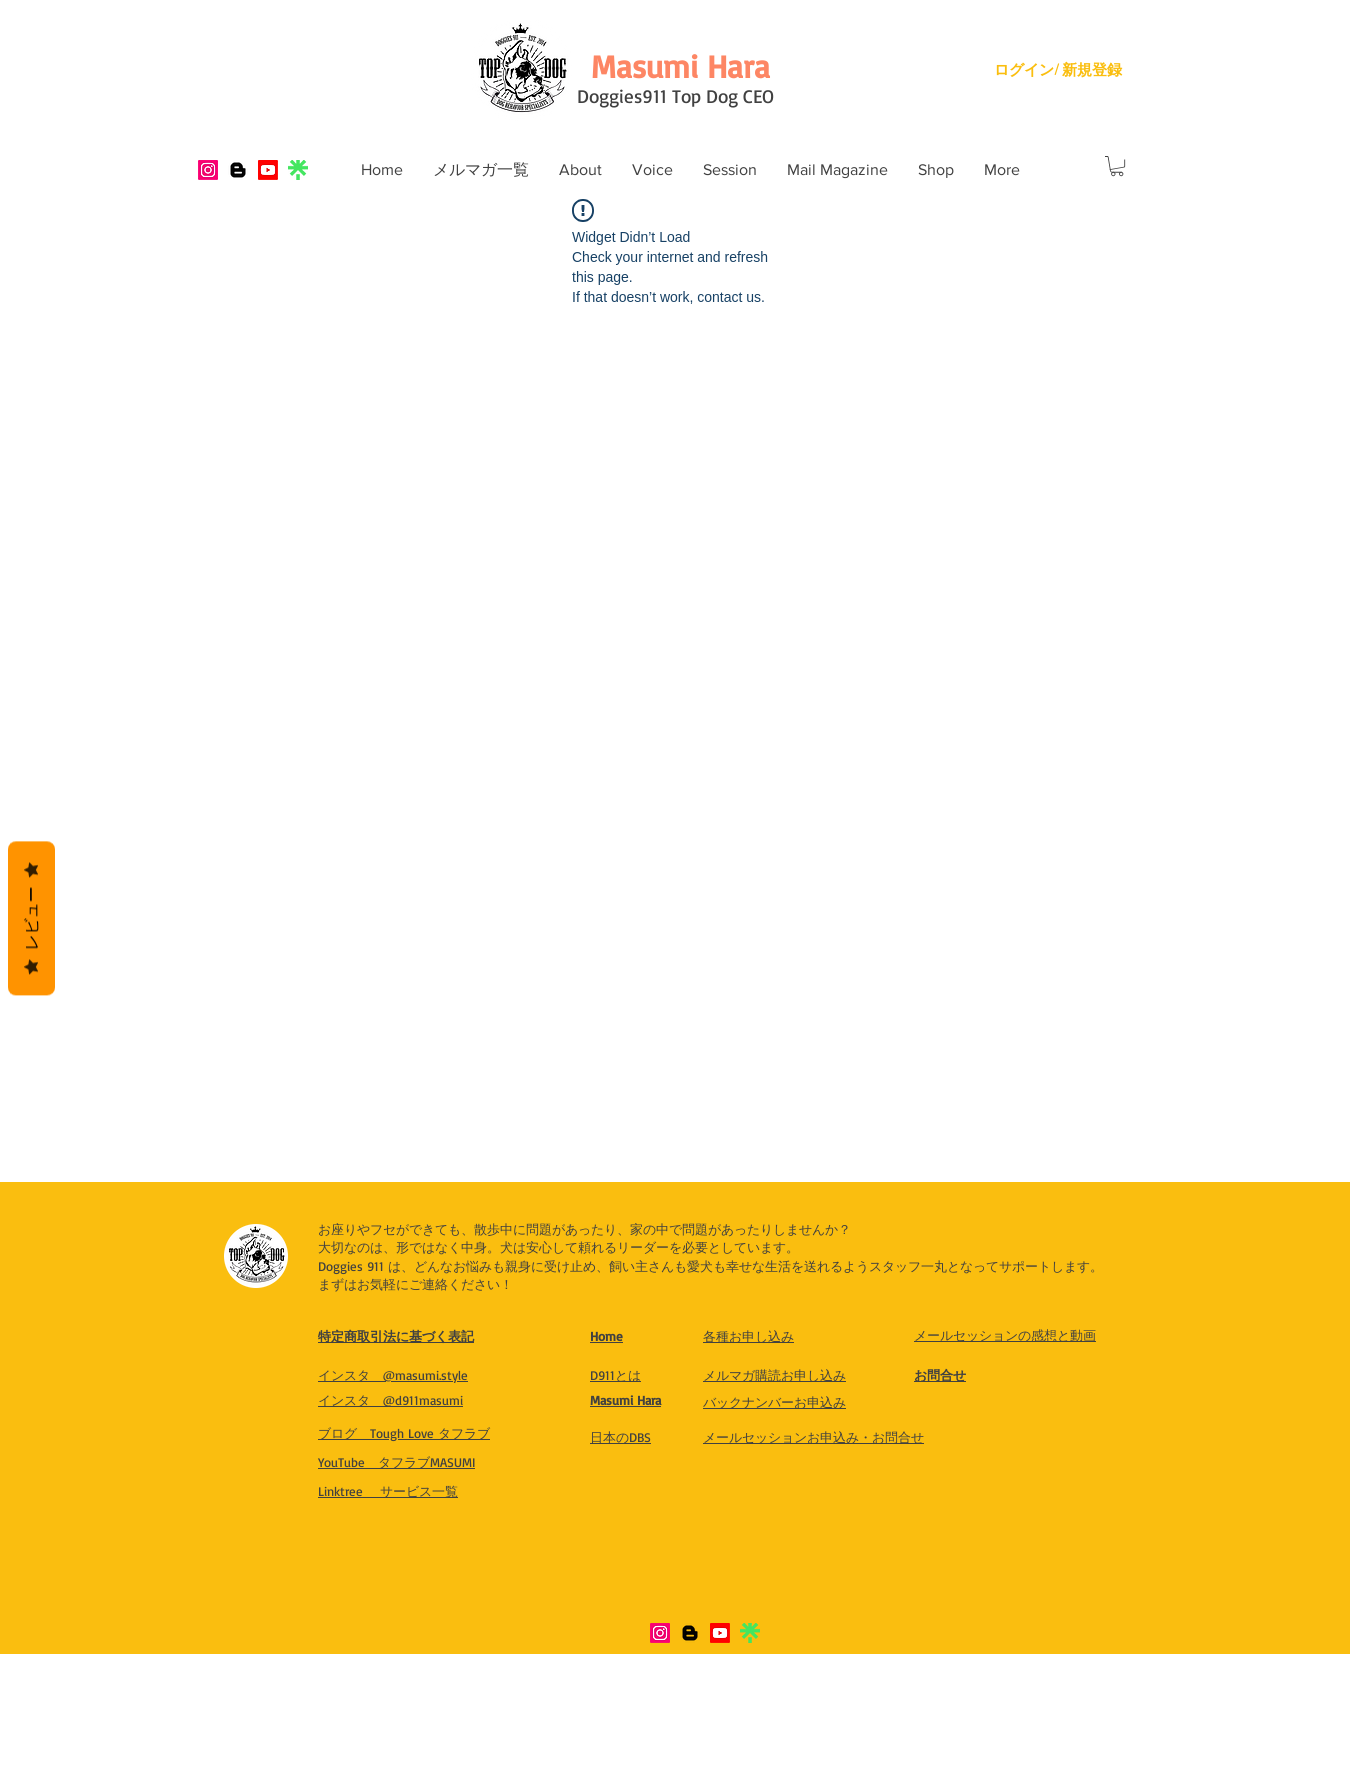 This screenshot has height=1790, width=1350. What do you see at coordinates (208, 170) in the screenshot?
I see `[Instagram]` at bounding box center [208, 170].